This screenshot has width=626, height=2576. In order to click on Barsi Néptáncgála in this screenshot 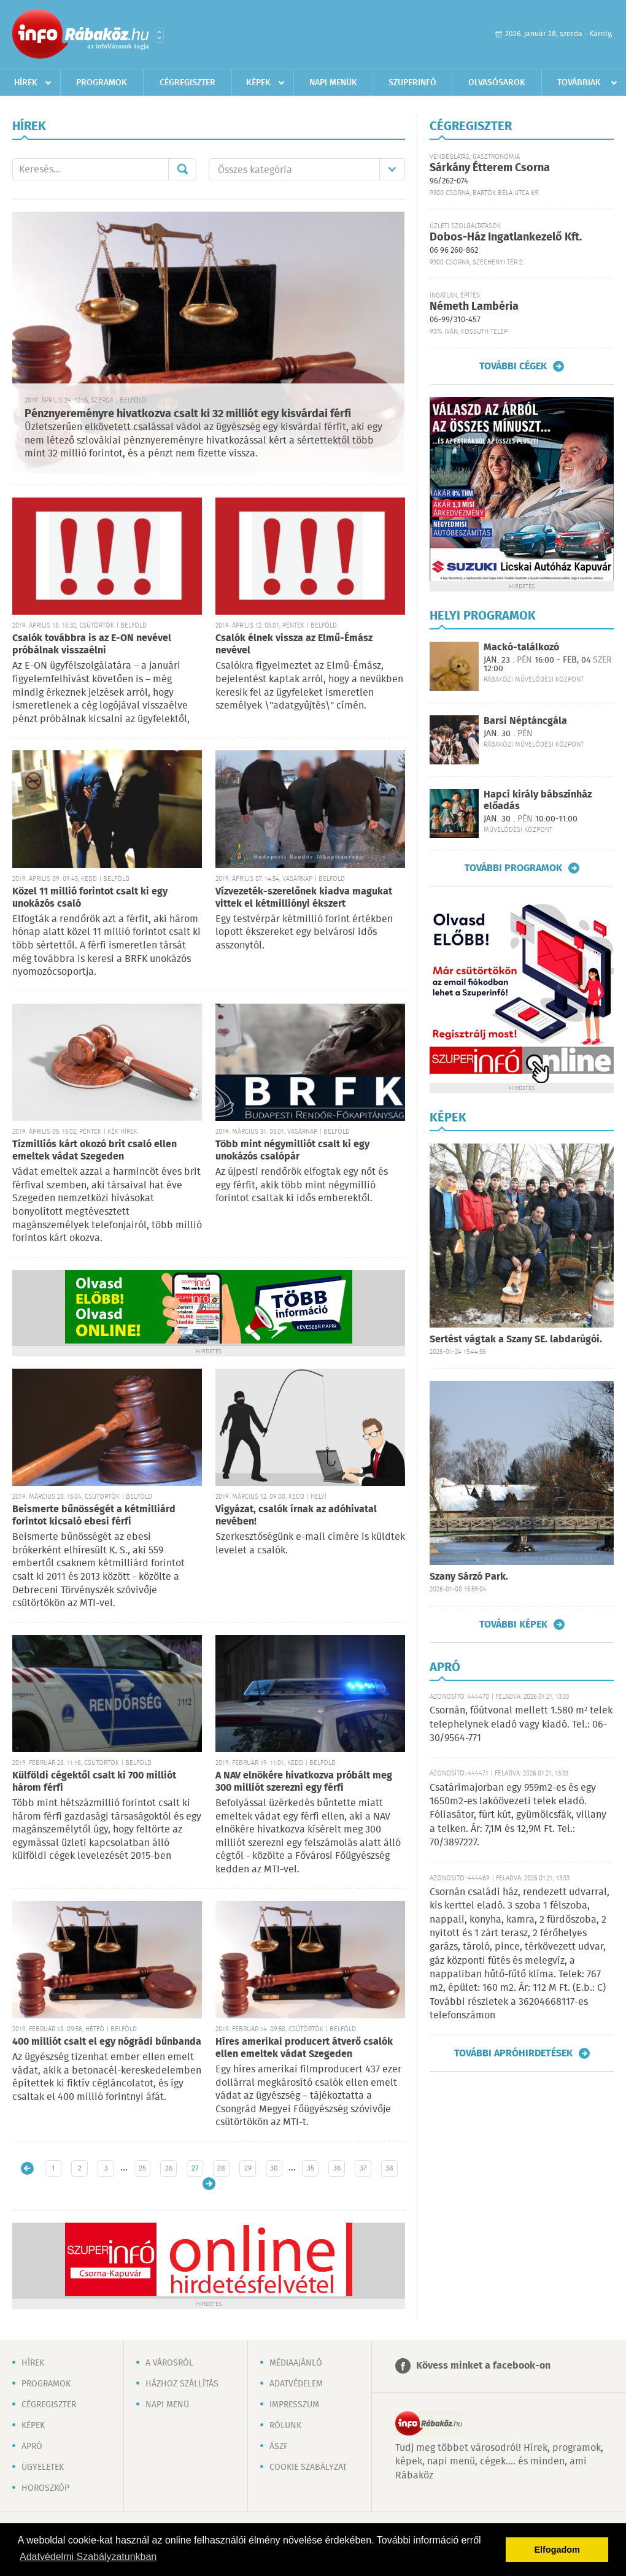, I will do `click(525, 721)`.